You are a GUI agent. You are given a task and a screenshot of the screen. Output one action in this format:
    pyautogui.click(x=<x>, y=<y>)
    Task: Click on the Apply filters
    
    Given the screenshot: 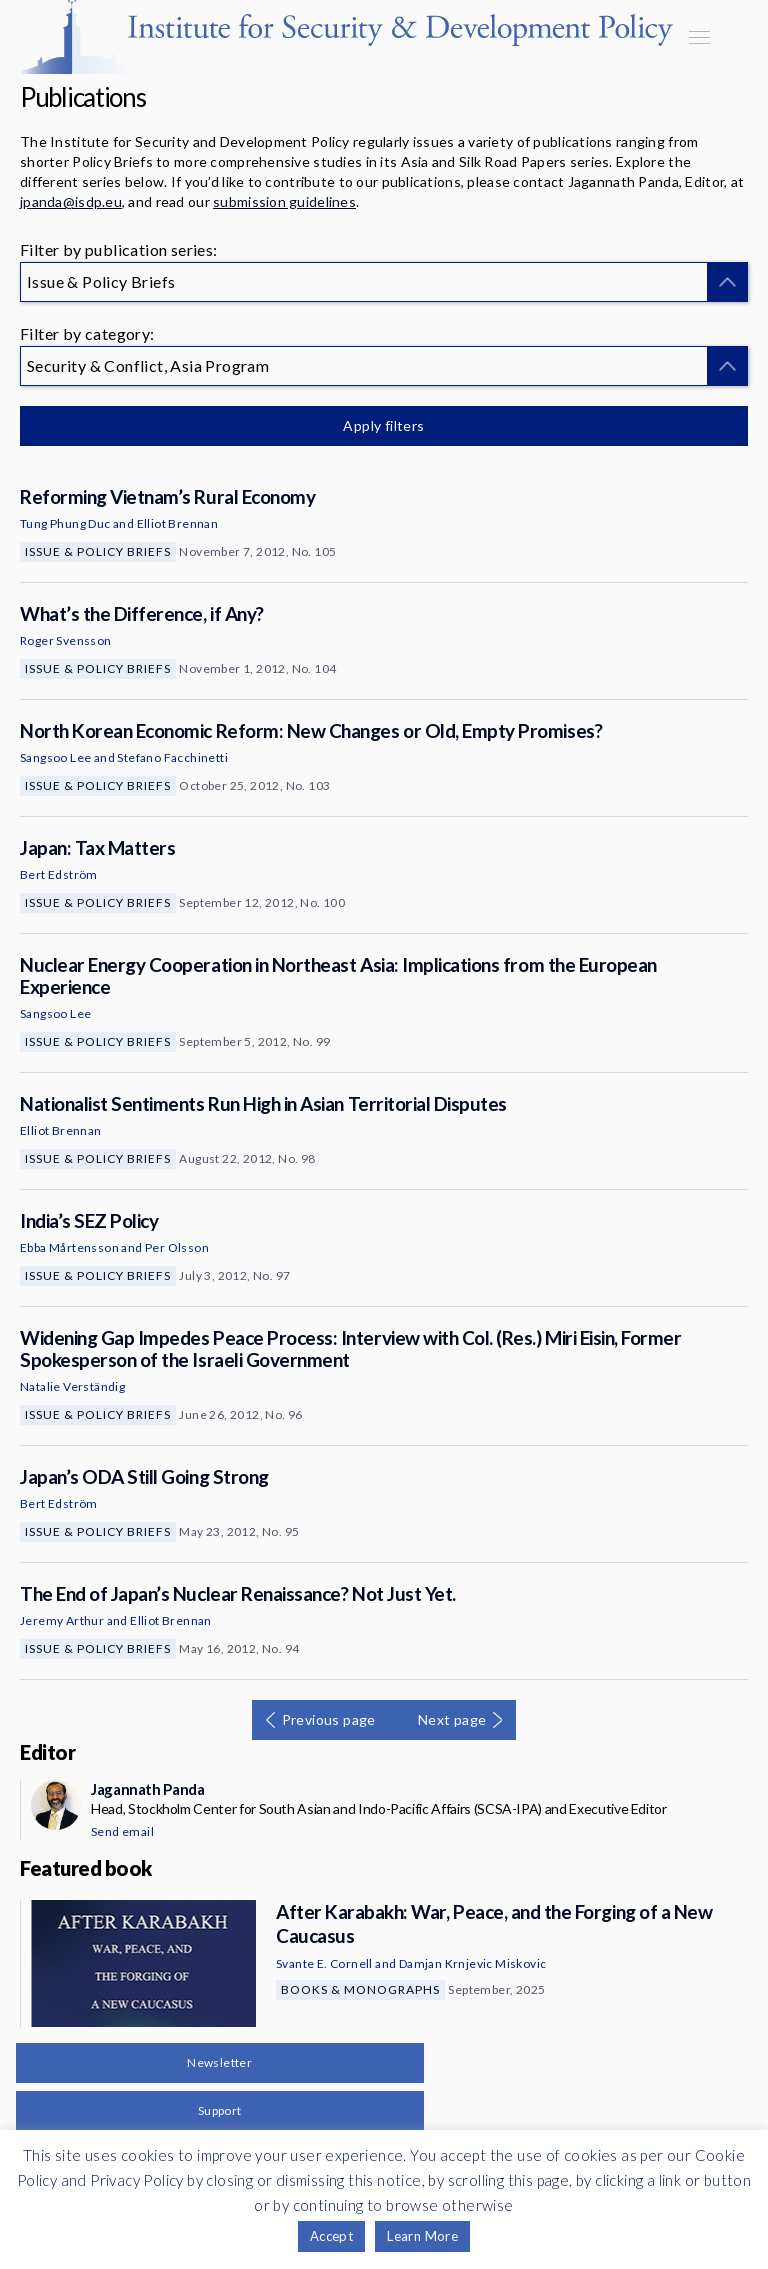 What is the action you would take?
    pyautogui.click(x=383, y=425)
    